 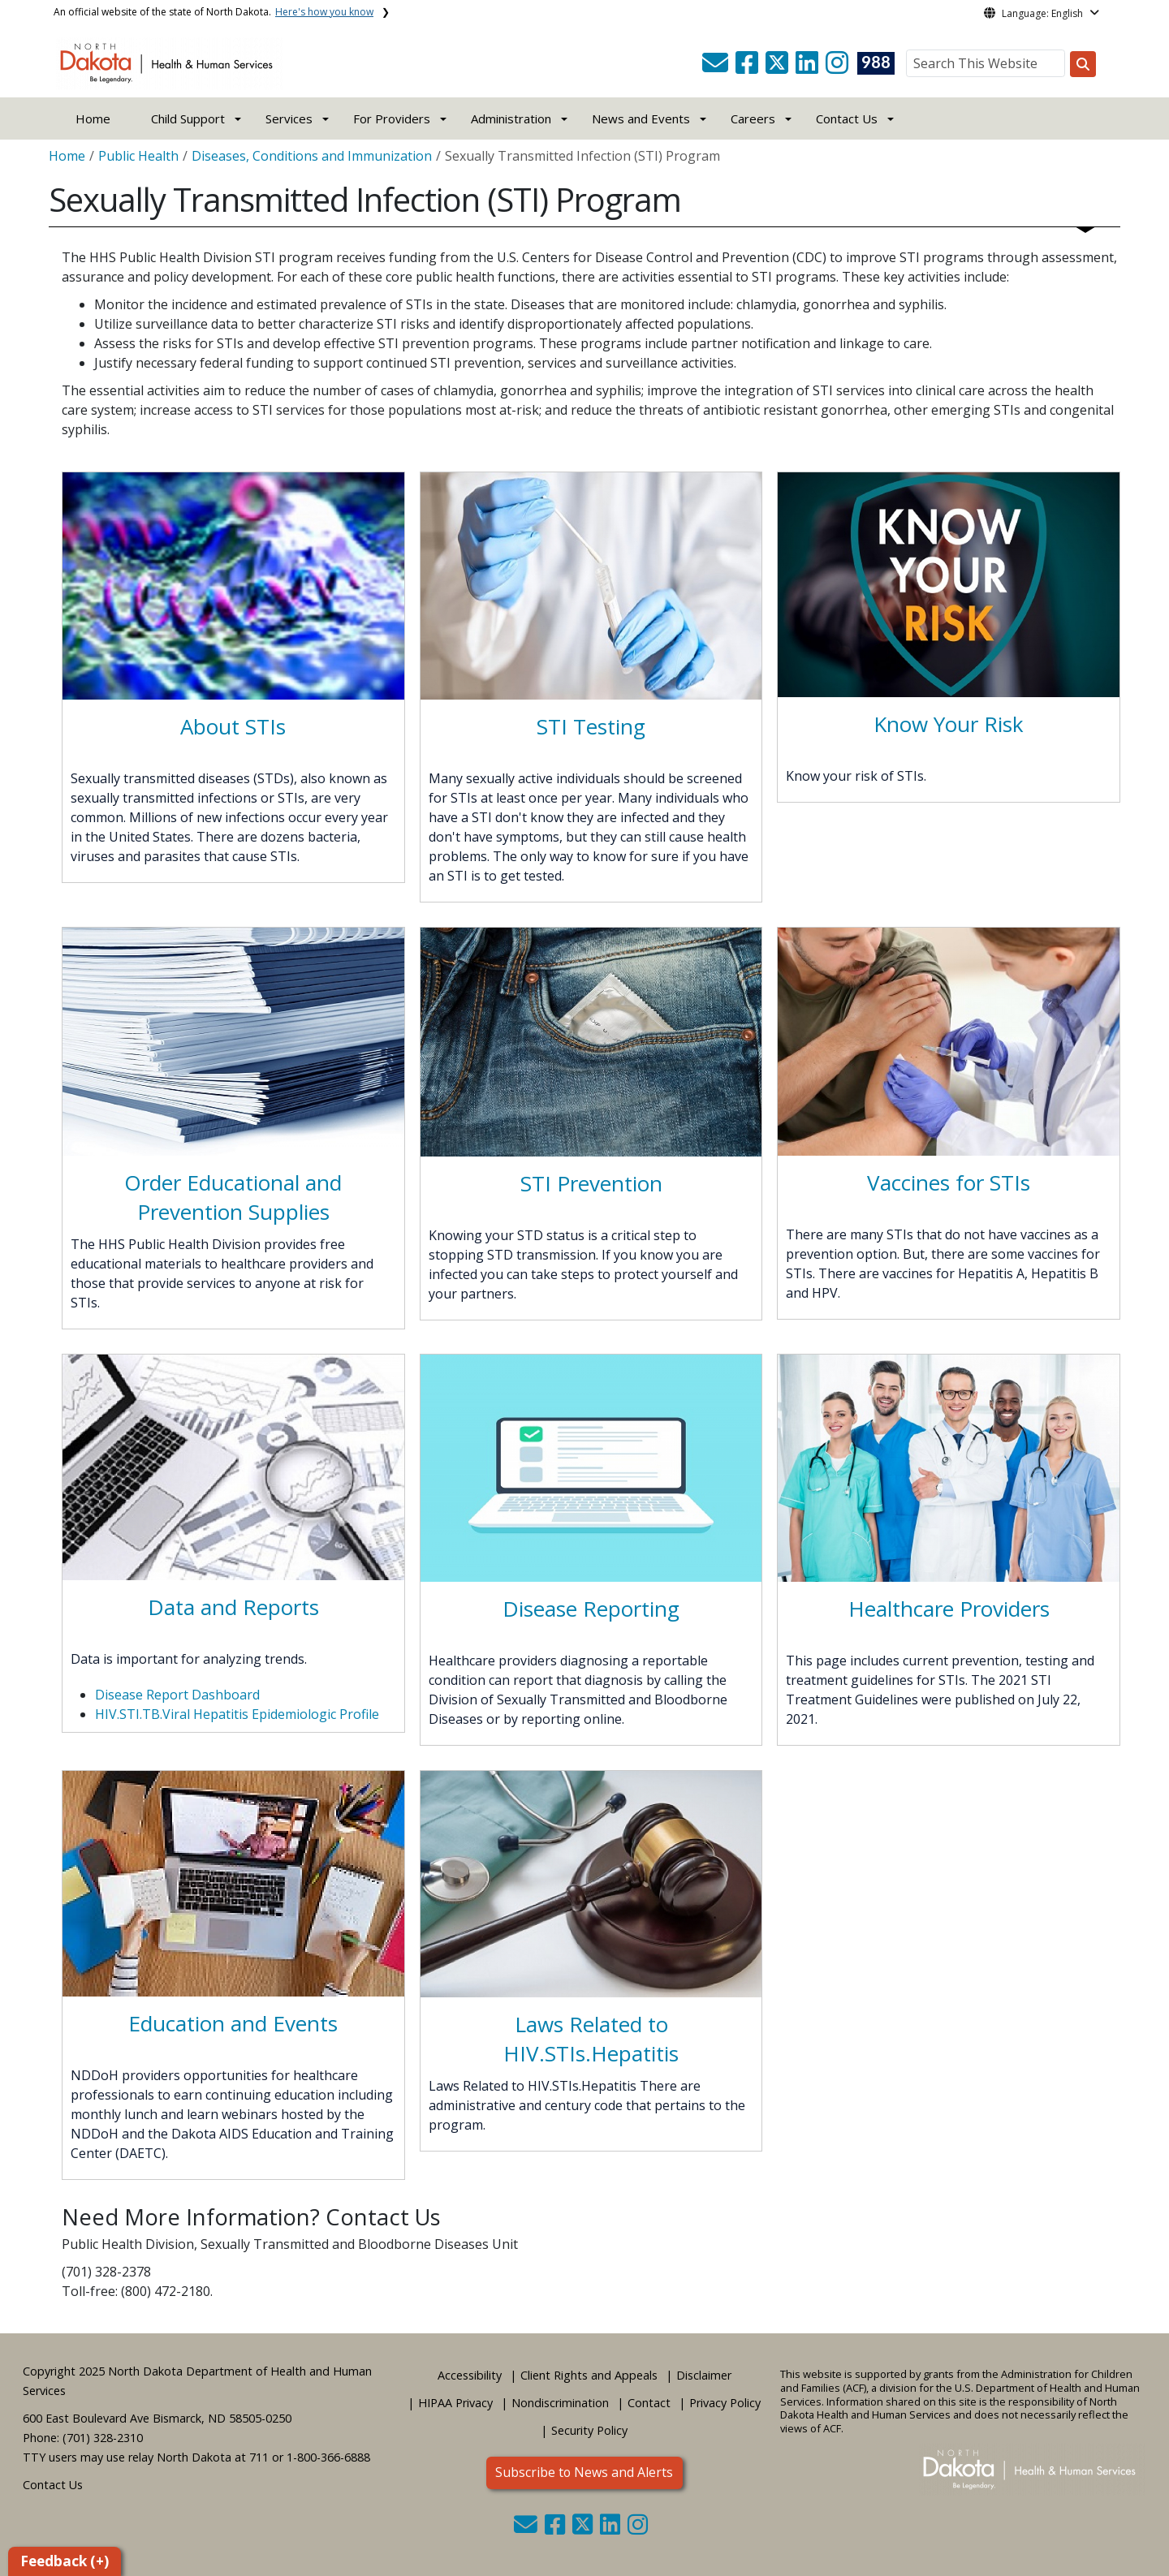 What do you see at coordinates (312, 156) in the screenshot?
I see `Diseases, Conditions and Immunization` at bounding box center [312, 156].